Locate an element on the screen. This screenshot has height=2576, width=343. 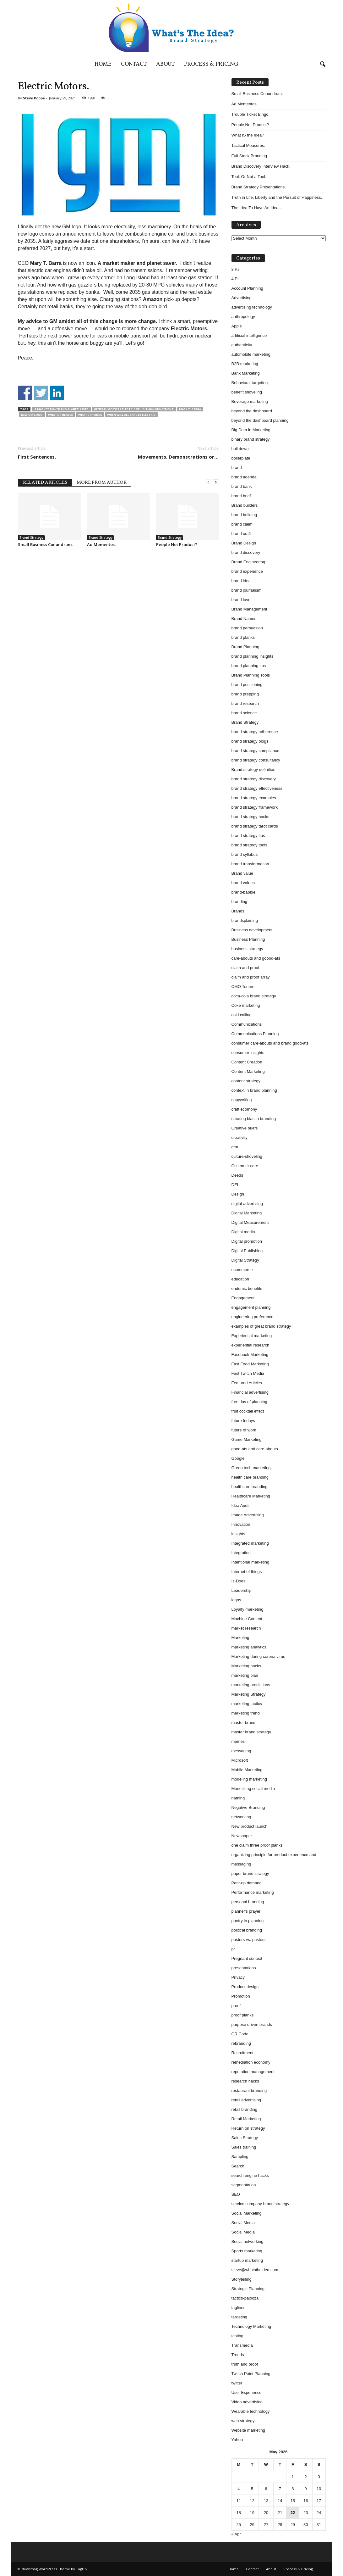
when will all cars be electric is located at coordinates (131, 415).